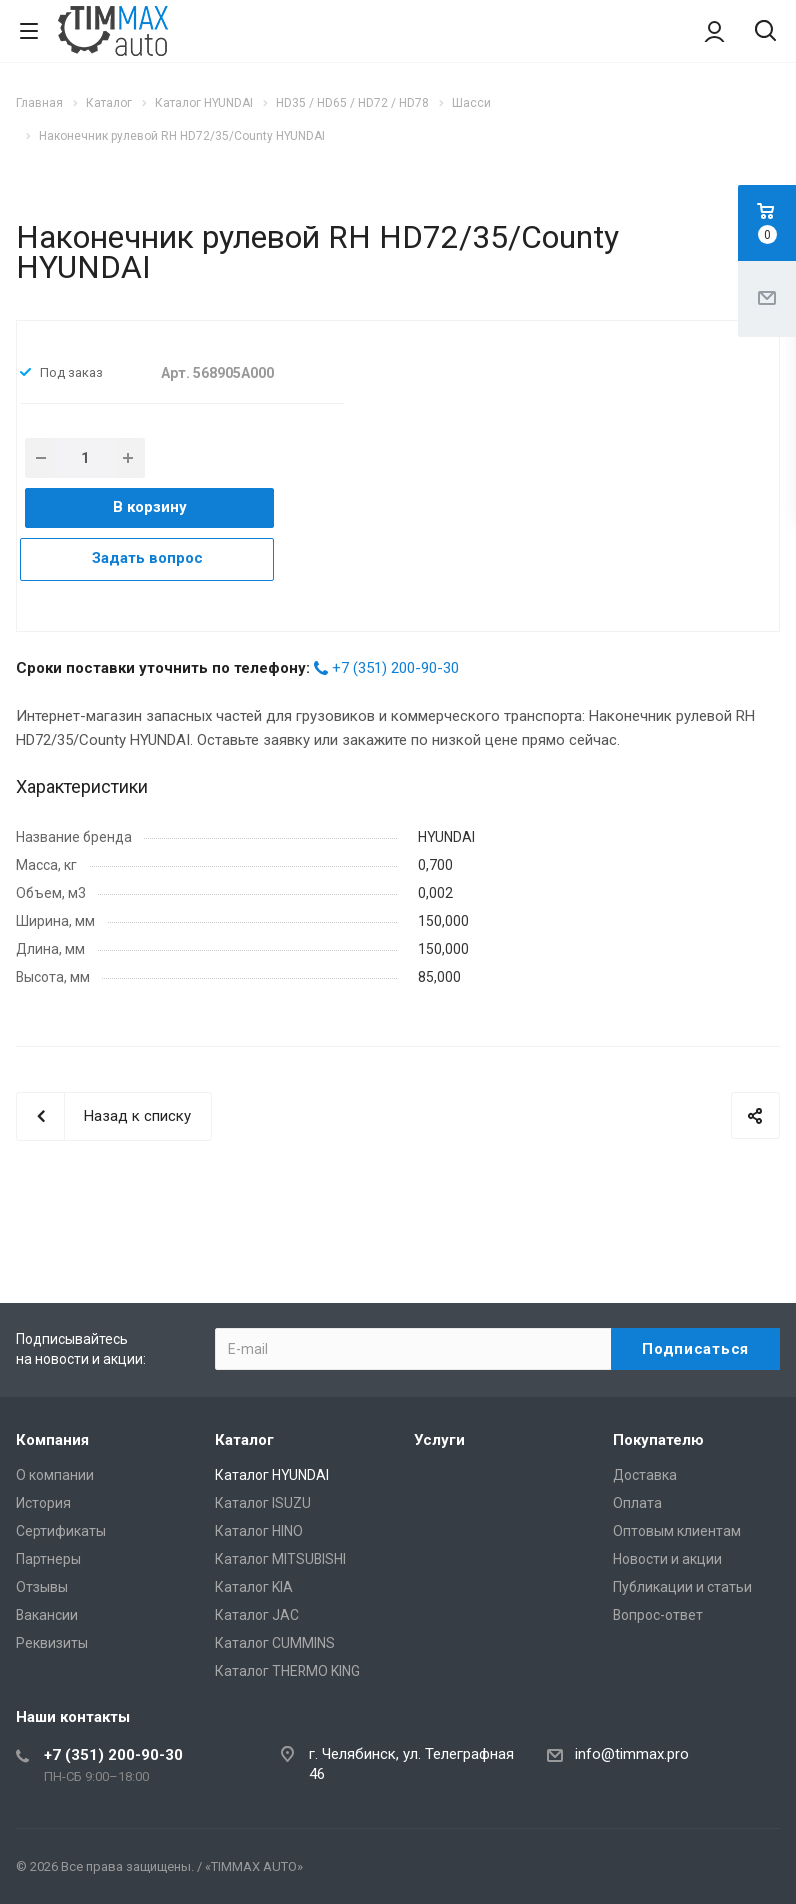  What do you see at coordinates (43, 1503) in the screenshot?
I see `История` at bounding box center [43, 1503].